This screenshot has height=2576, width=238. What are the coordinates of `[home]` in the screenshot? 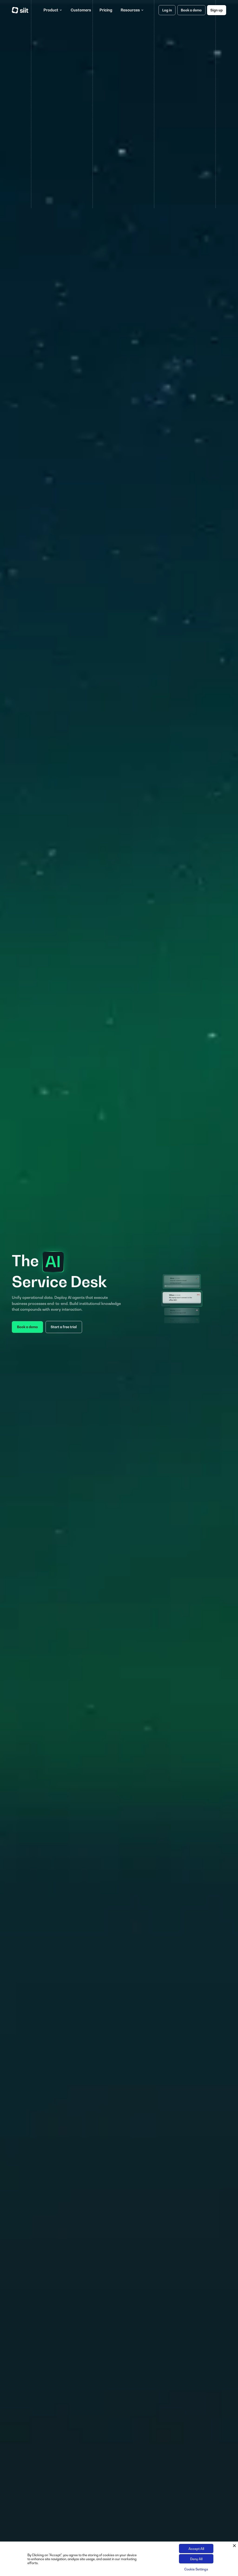 It's located at (20, 10).